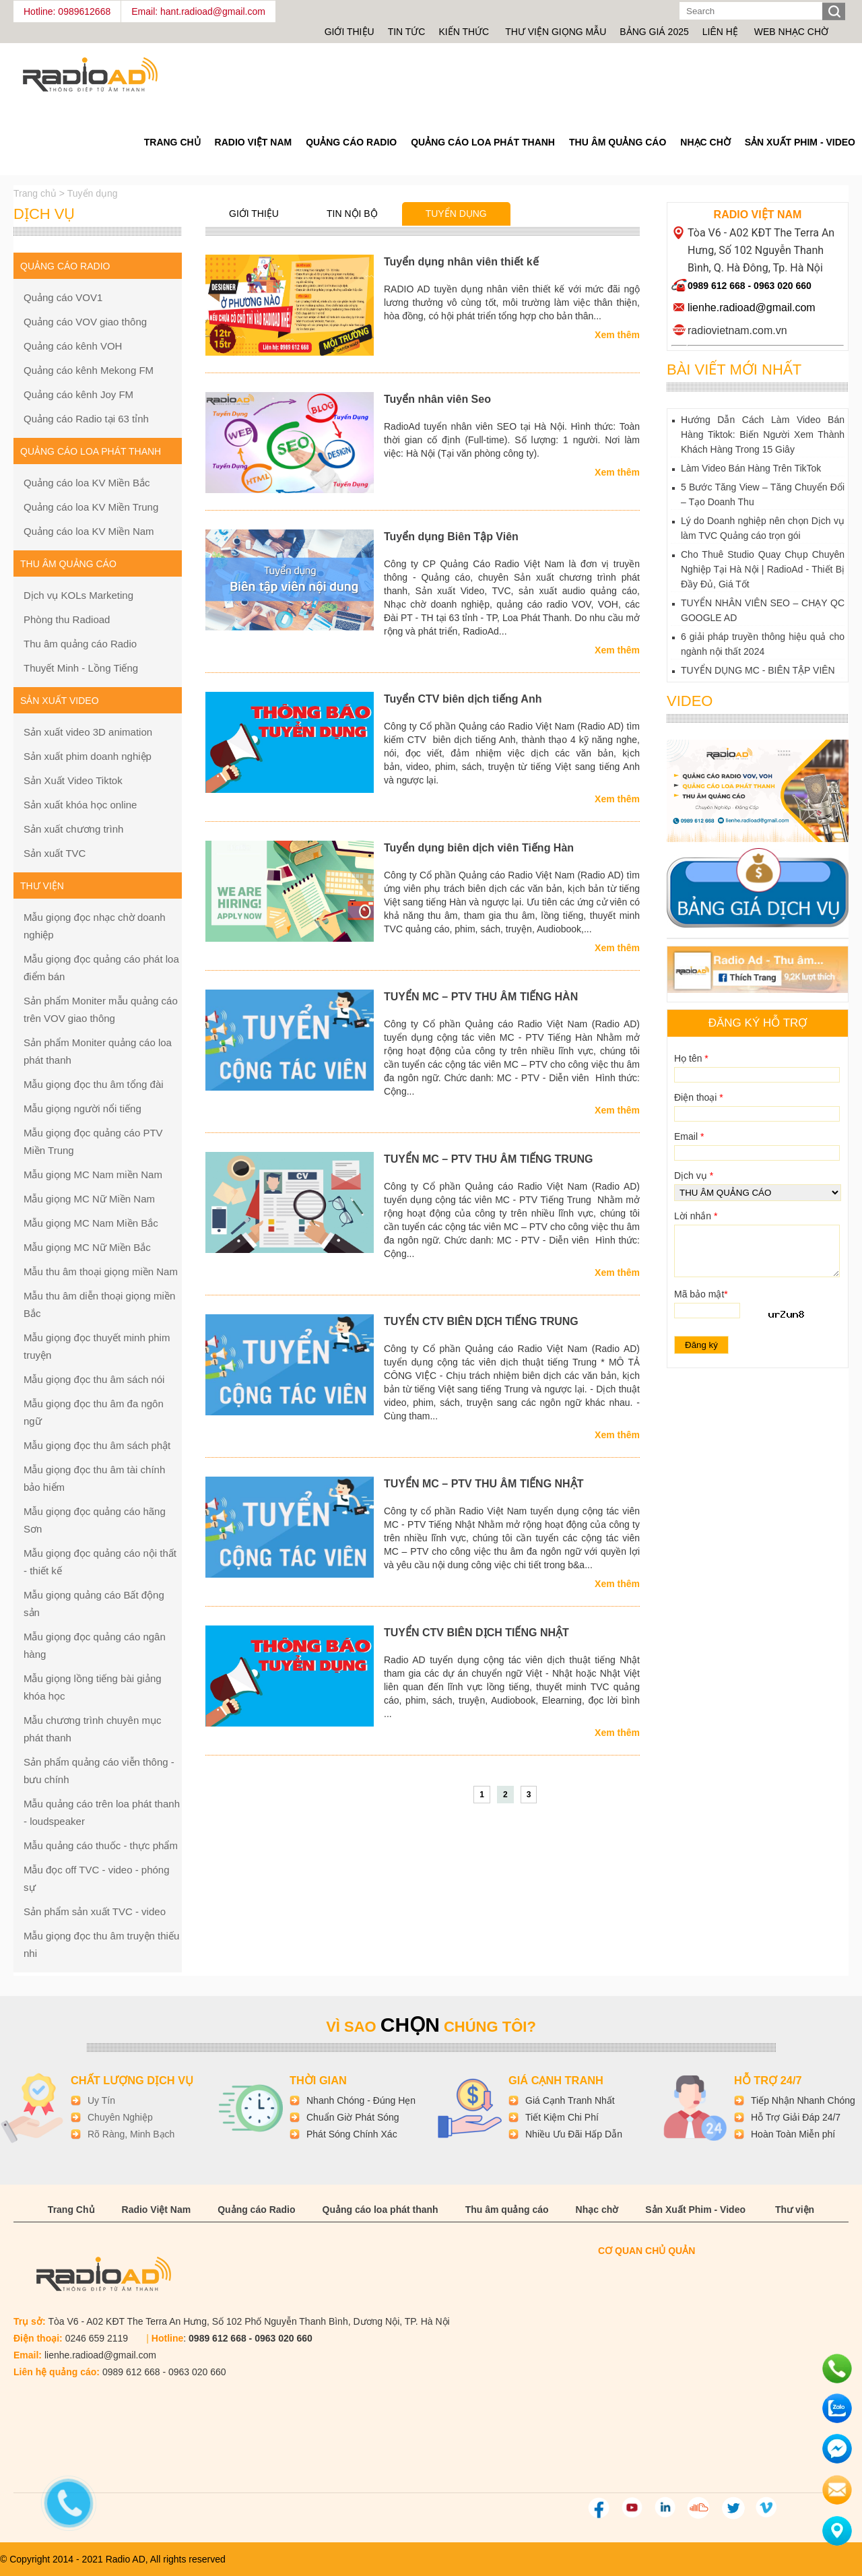  Describe the element at coordinates (97, 1445) in the screenshot. I see `Mẫu giọng đọc thu âm sách phật` at that location.